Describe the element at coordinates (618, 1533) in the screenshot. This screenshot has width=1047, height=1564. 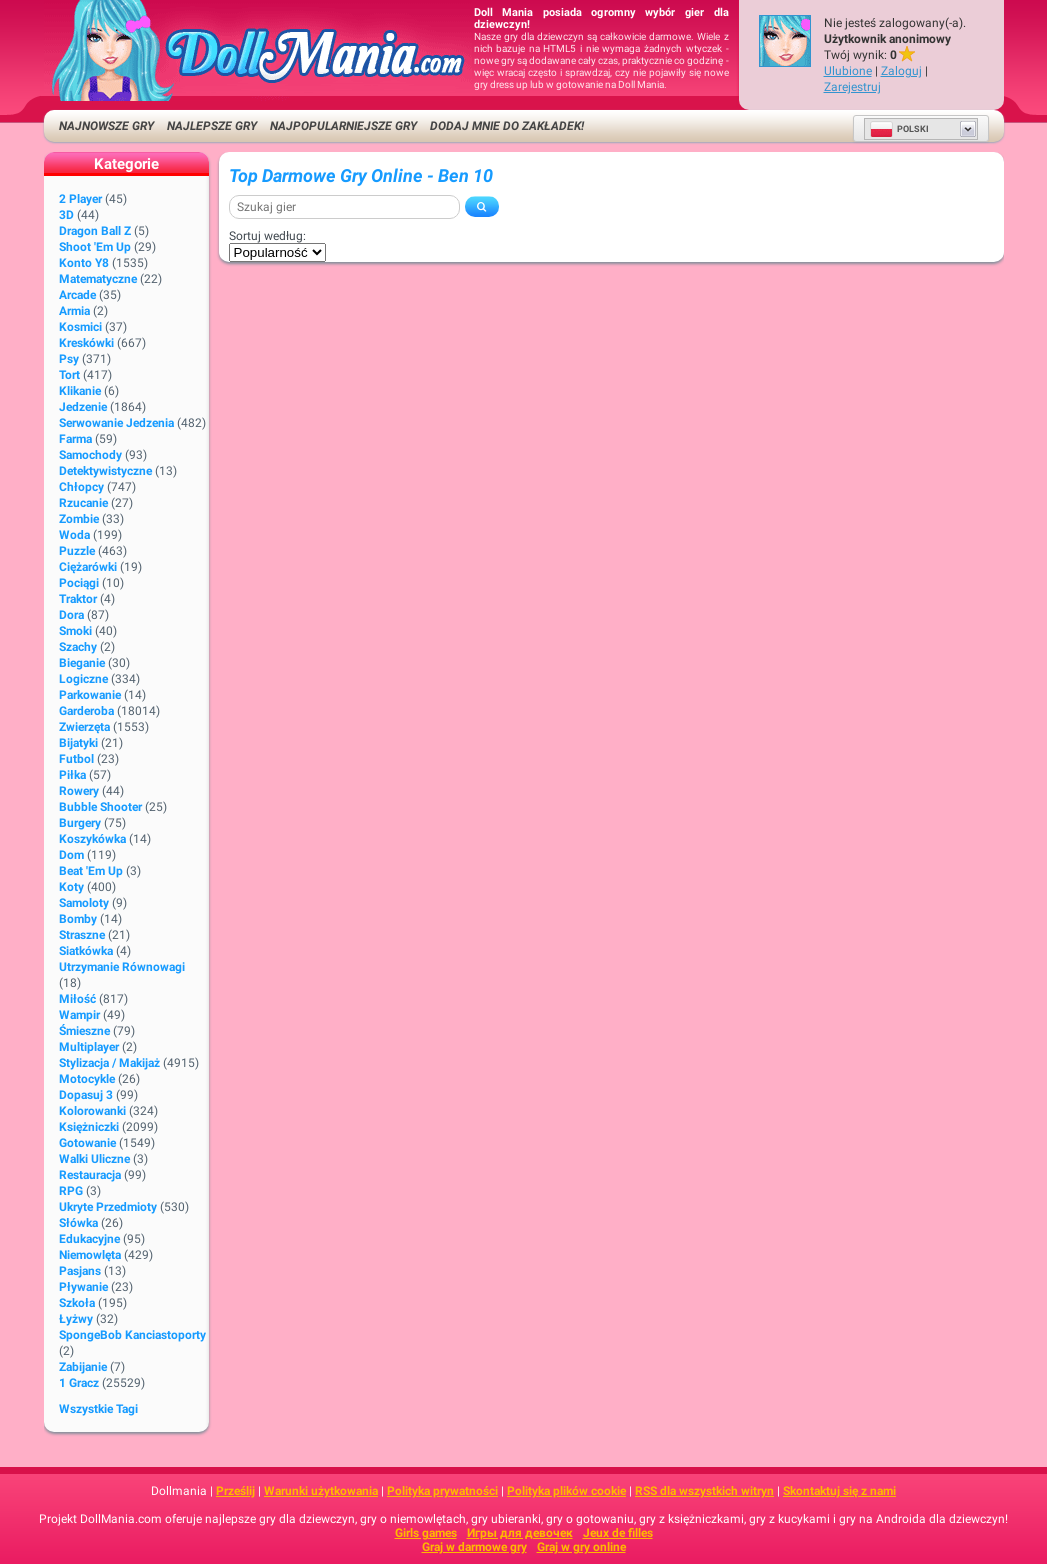
I see `Jeux de filles` at that location.